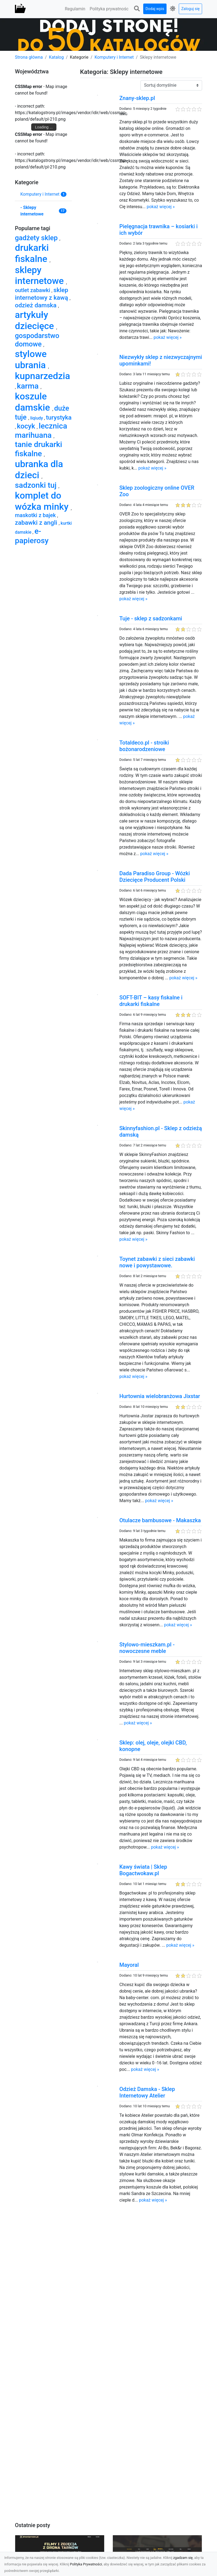 The image size is (217, 2576). I want to click on Stylowo-mieszkam.pl - nowoczesne meble, so click(147, 1647).